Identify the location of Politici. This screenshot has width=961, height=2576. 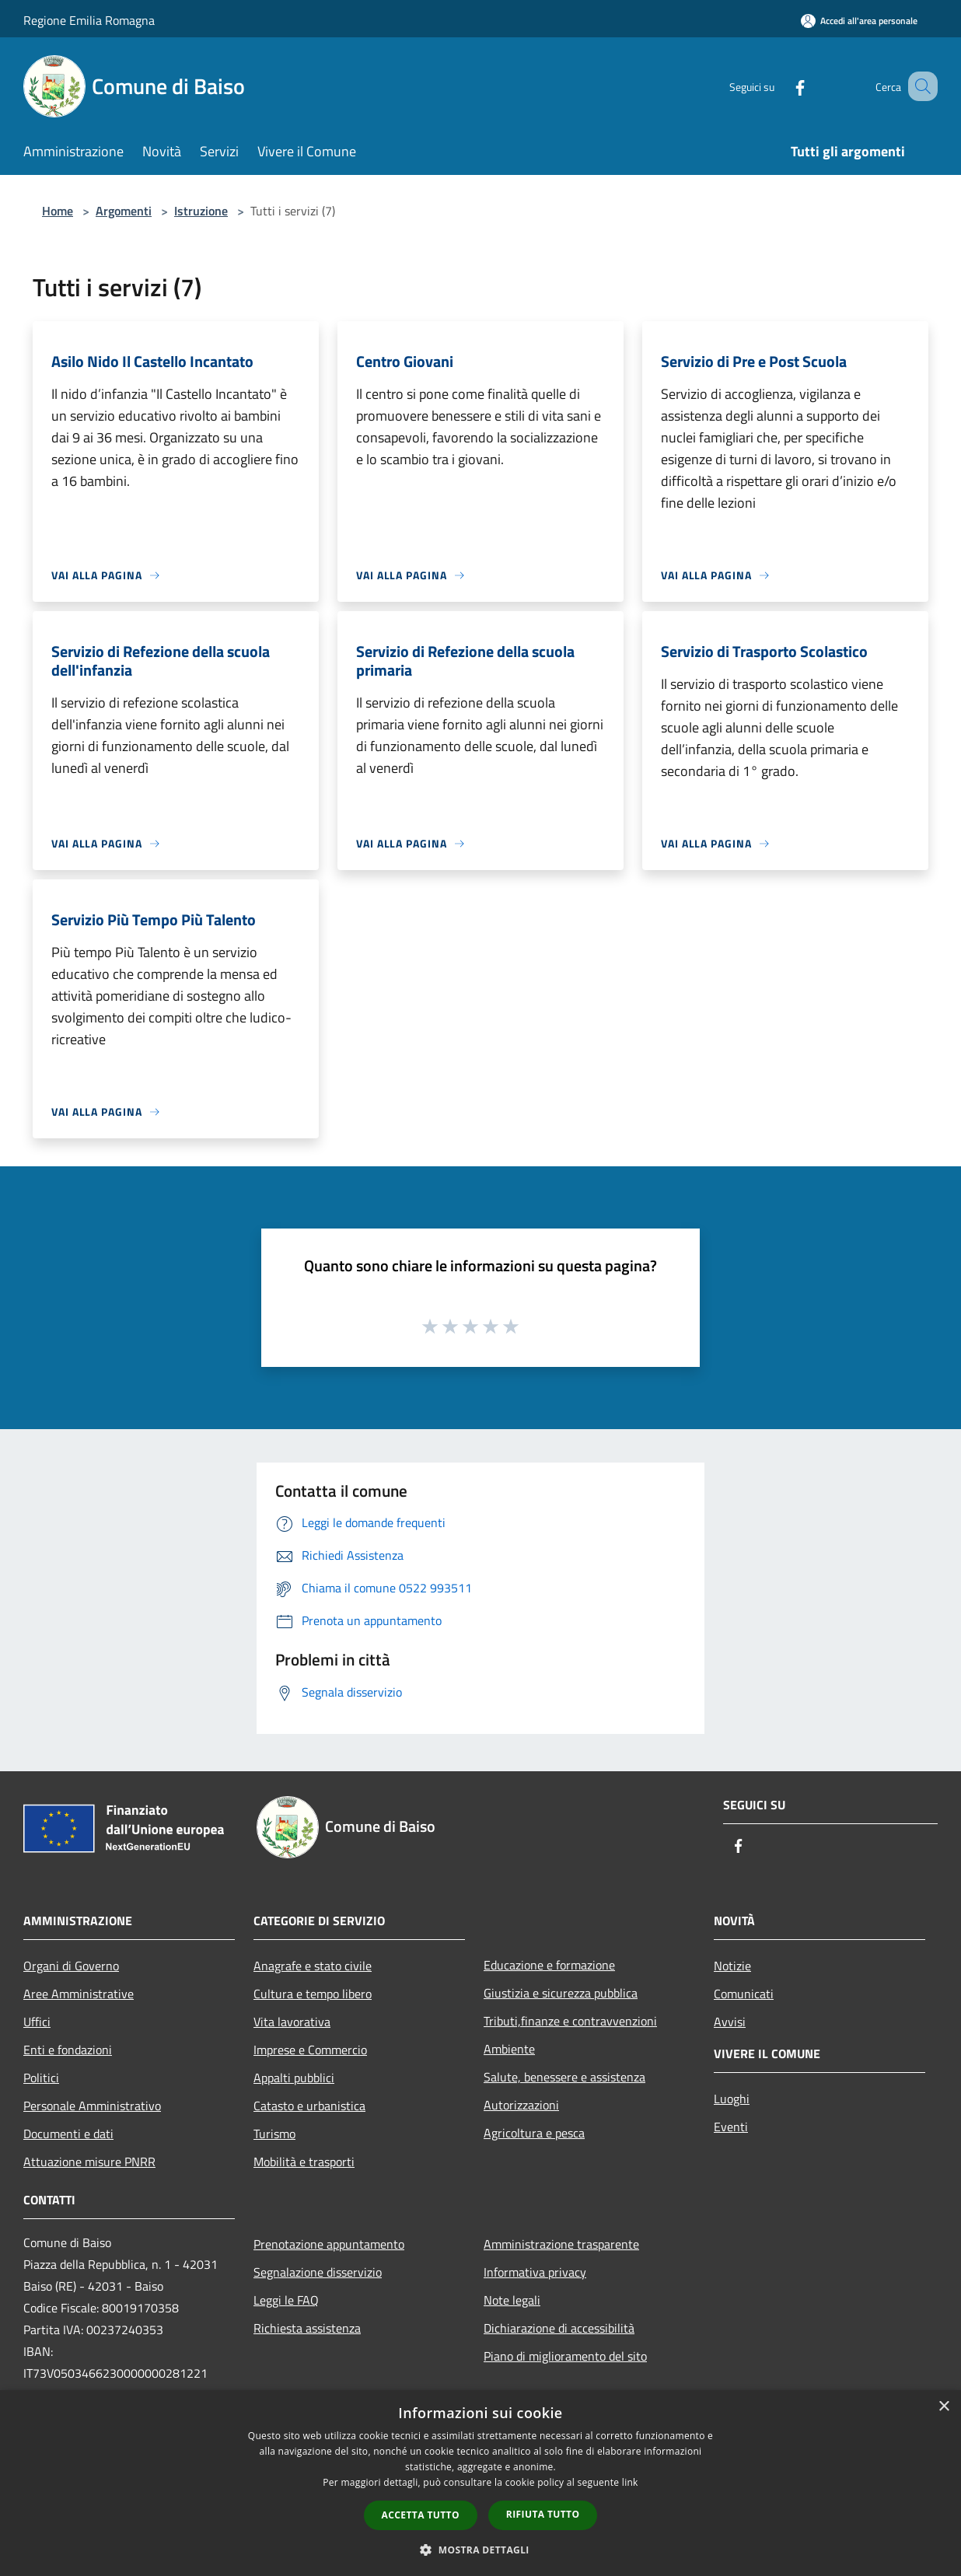
(41, 2077).